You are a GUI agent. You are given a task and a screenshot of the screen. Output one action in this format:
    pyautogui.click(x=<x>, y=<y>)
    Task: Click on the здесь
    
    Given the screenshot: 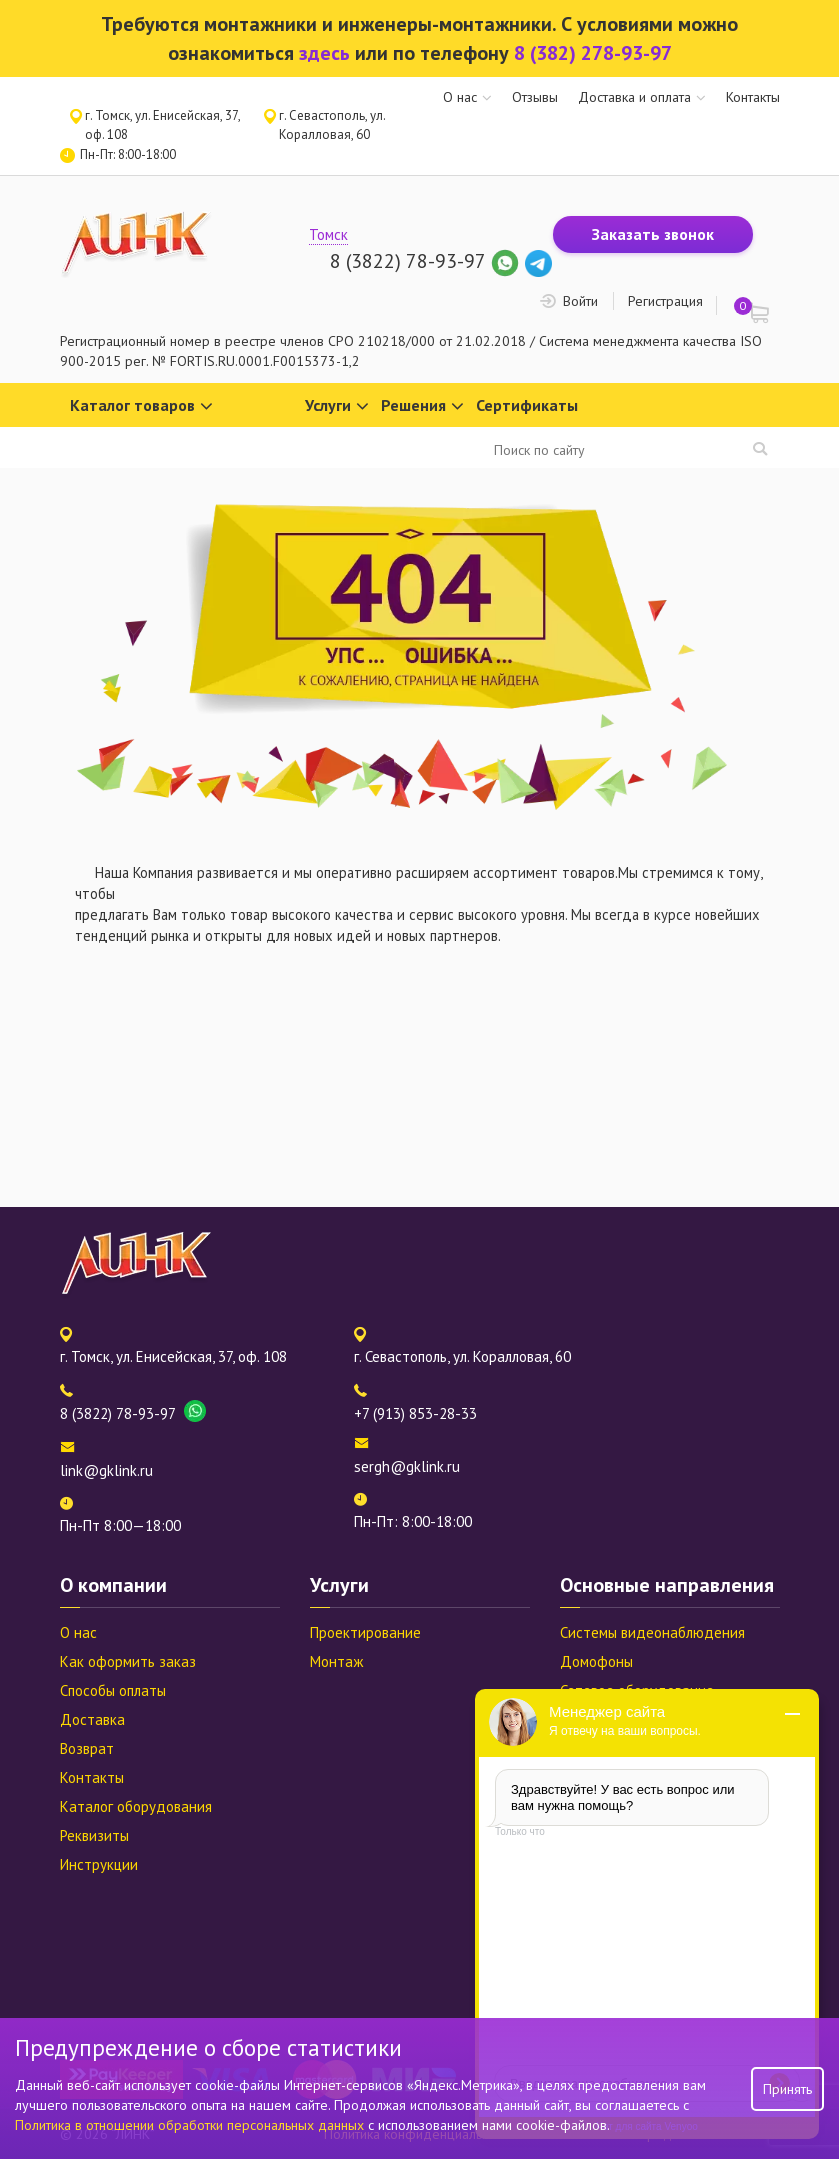 What is the action you would take?
    pyautogui.click(x=324, y=53)
    